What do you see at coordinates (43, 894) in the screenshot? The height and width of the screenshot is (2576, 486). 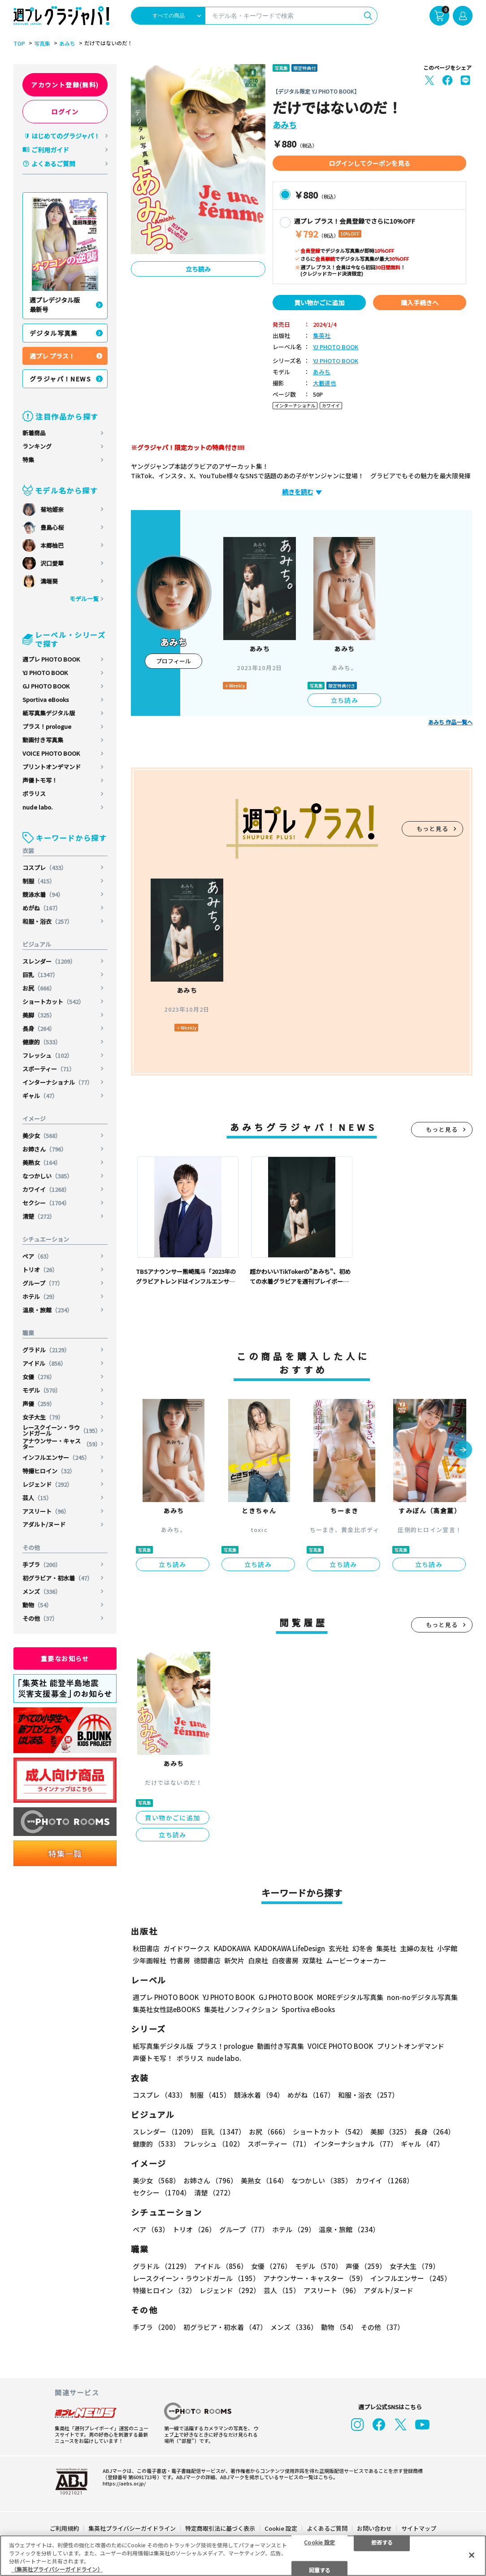 I see `競泳水着` at bounding box center [43, 894].